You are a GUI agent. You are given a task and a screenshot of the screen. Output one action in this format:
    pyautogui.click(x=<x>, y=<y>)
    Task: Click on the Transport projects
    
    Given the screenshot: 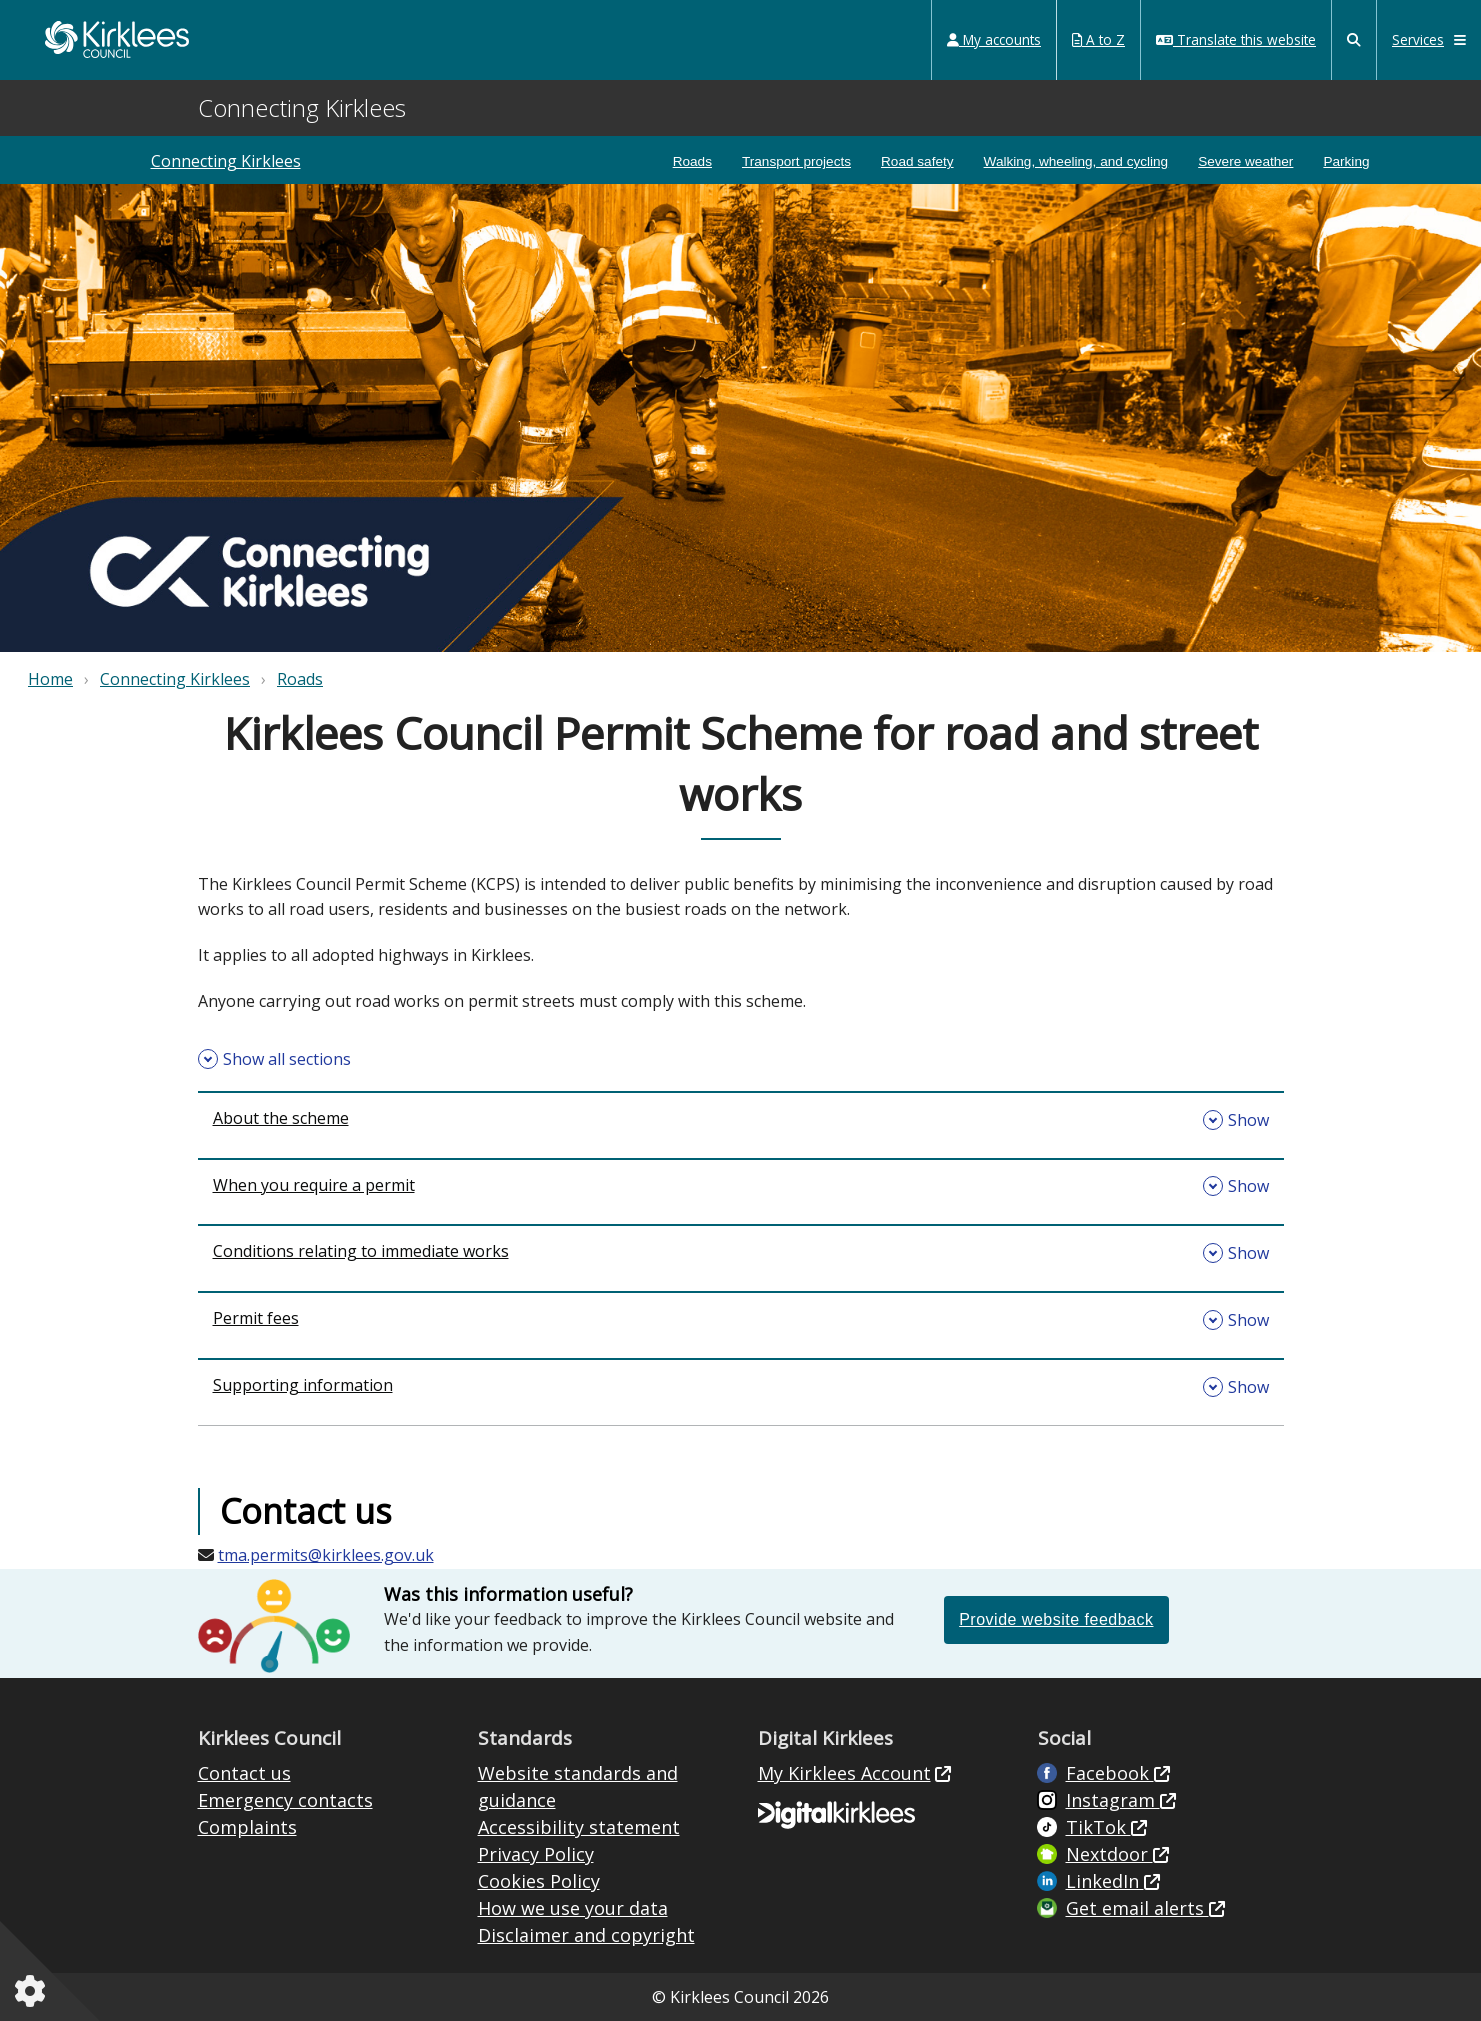 What is the action you would take?
    pyautogui.click(x=796, y=161)
    